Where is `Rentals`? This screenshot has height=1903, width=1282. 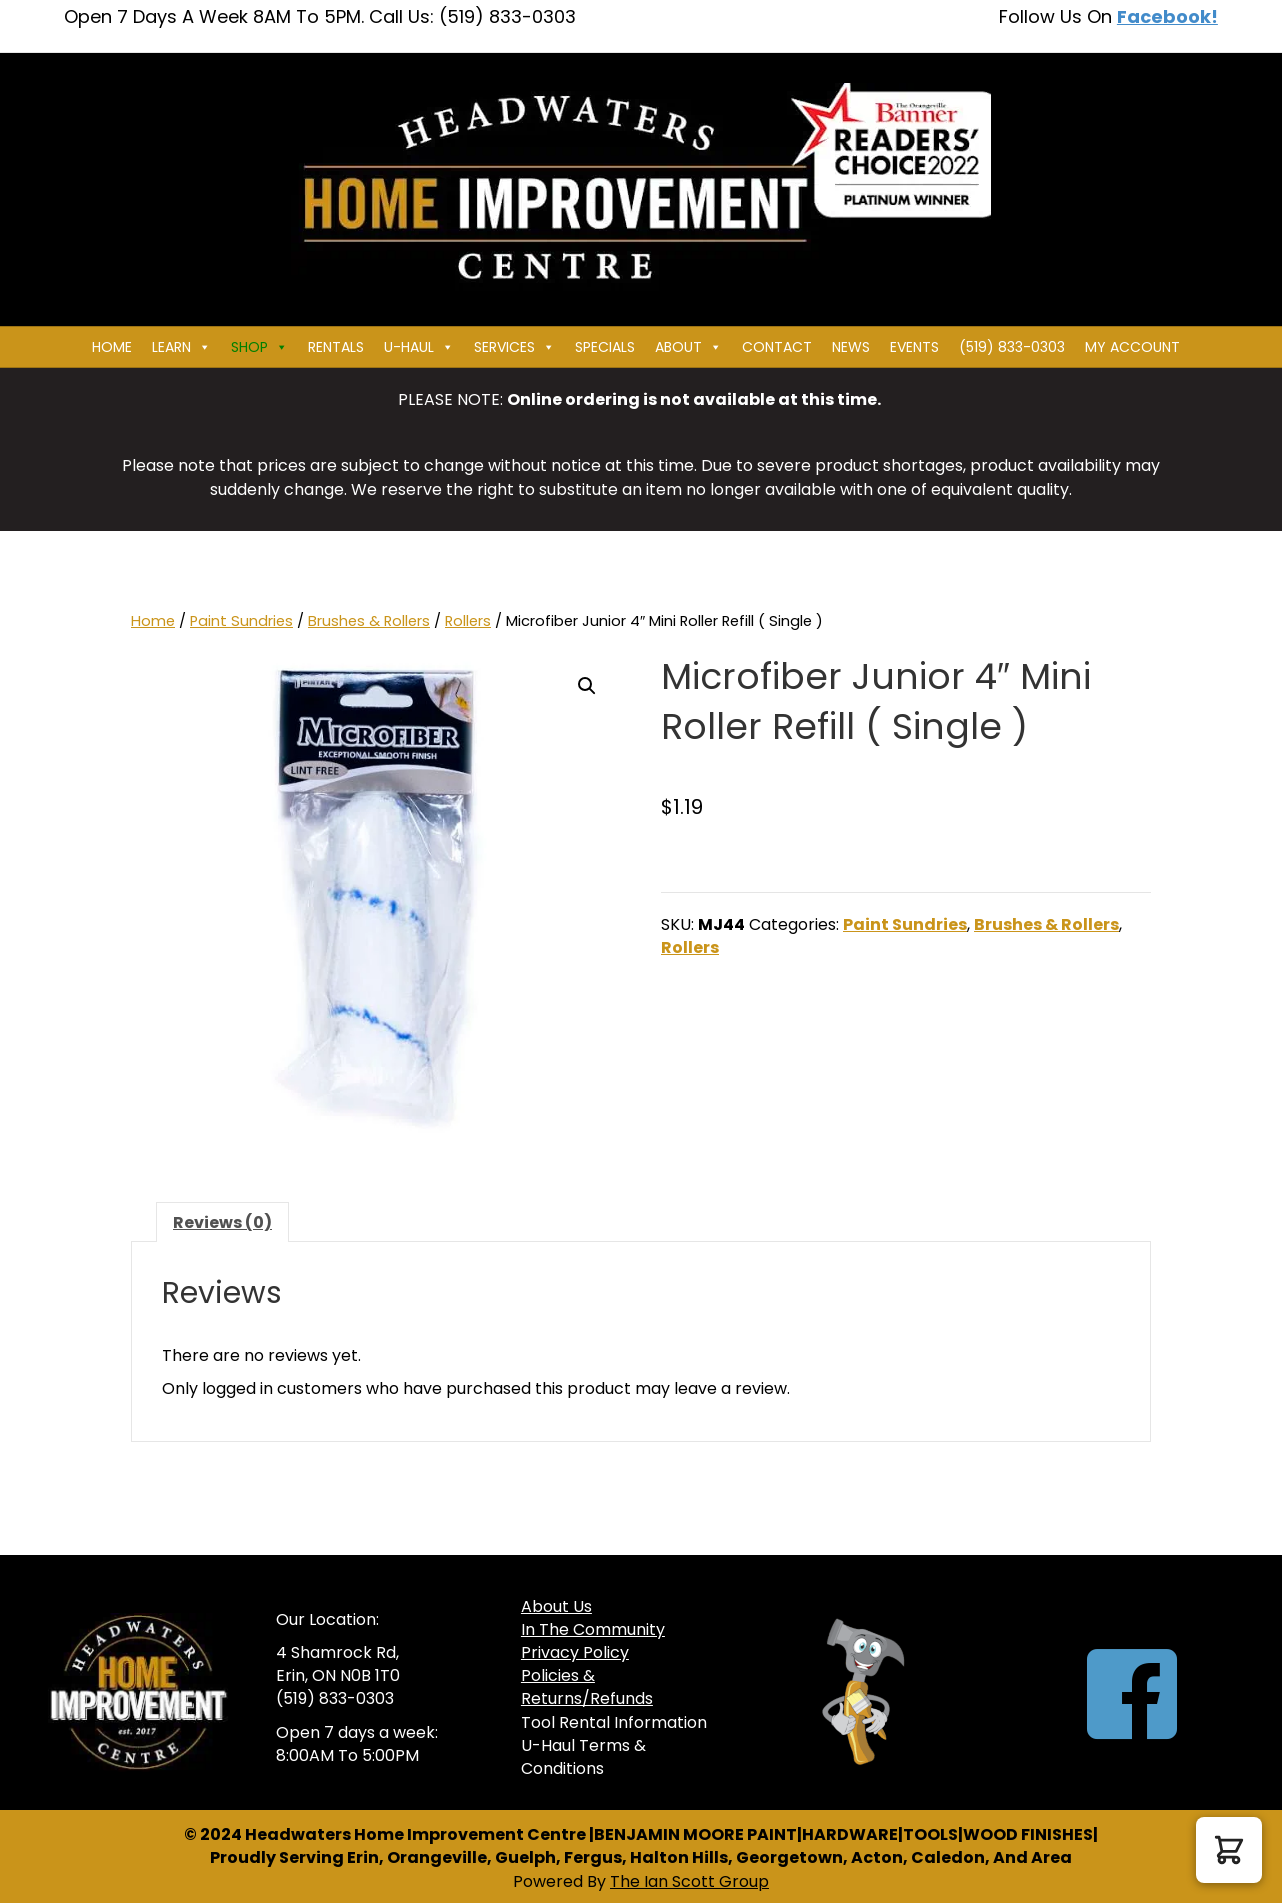 Rentals is located at coordinates (336, 347).